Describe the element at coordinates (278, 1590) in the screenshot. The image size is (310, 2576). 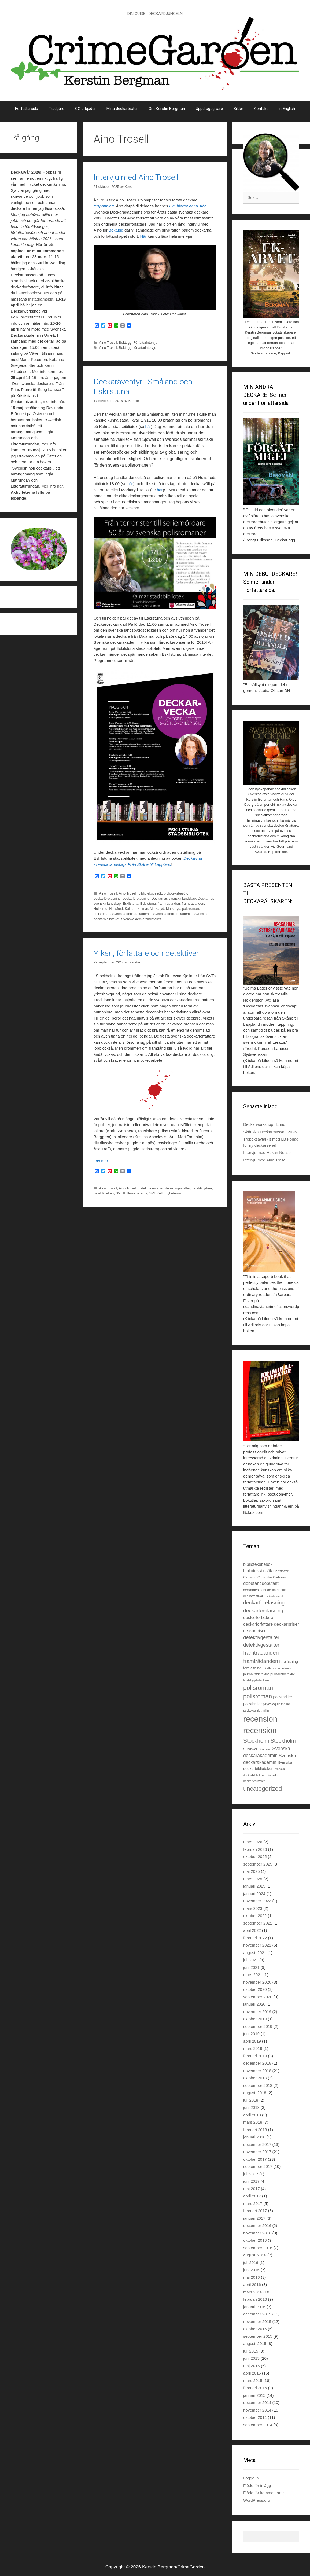
I see `deckardebutant [deckardebutant (21 objekt)]` at that location.